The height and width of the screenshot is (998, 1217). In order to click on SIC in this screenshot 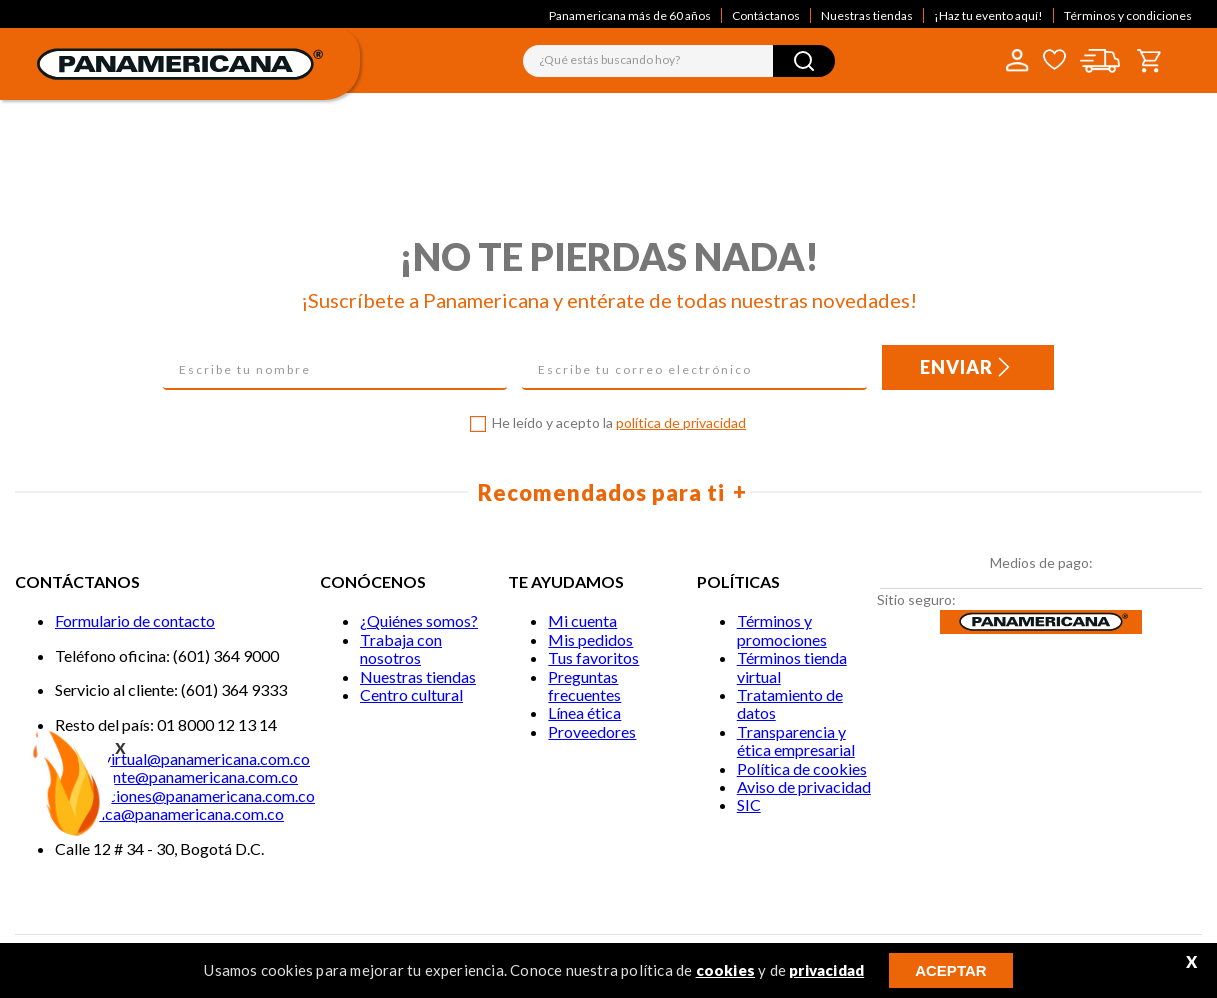, I will do `click(749, 804)`.